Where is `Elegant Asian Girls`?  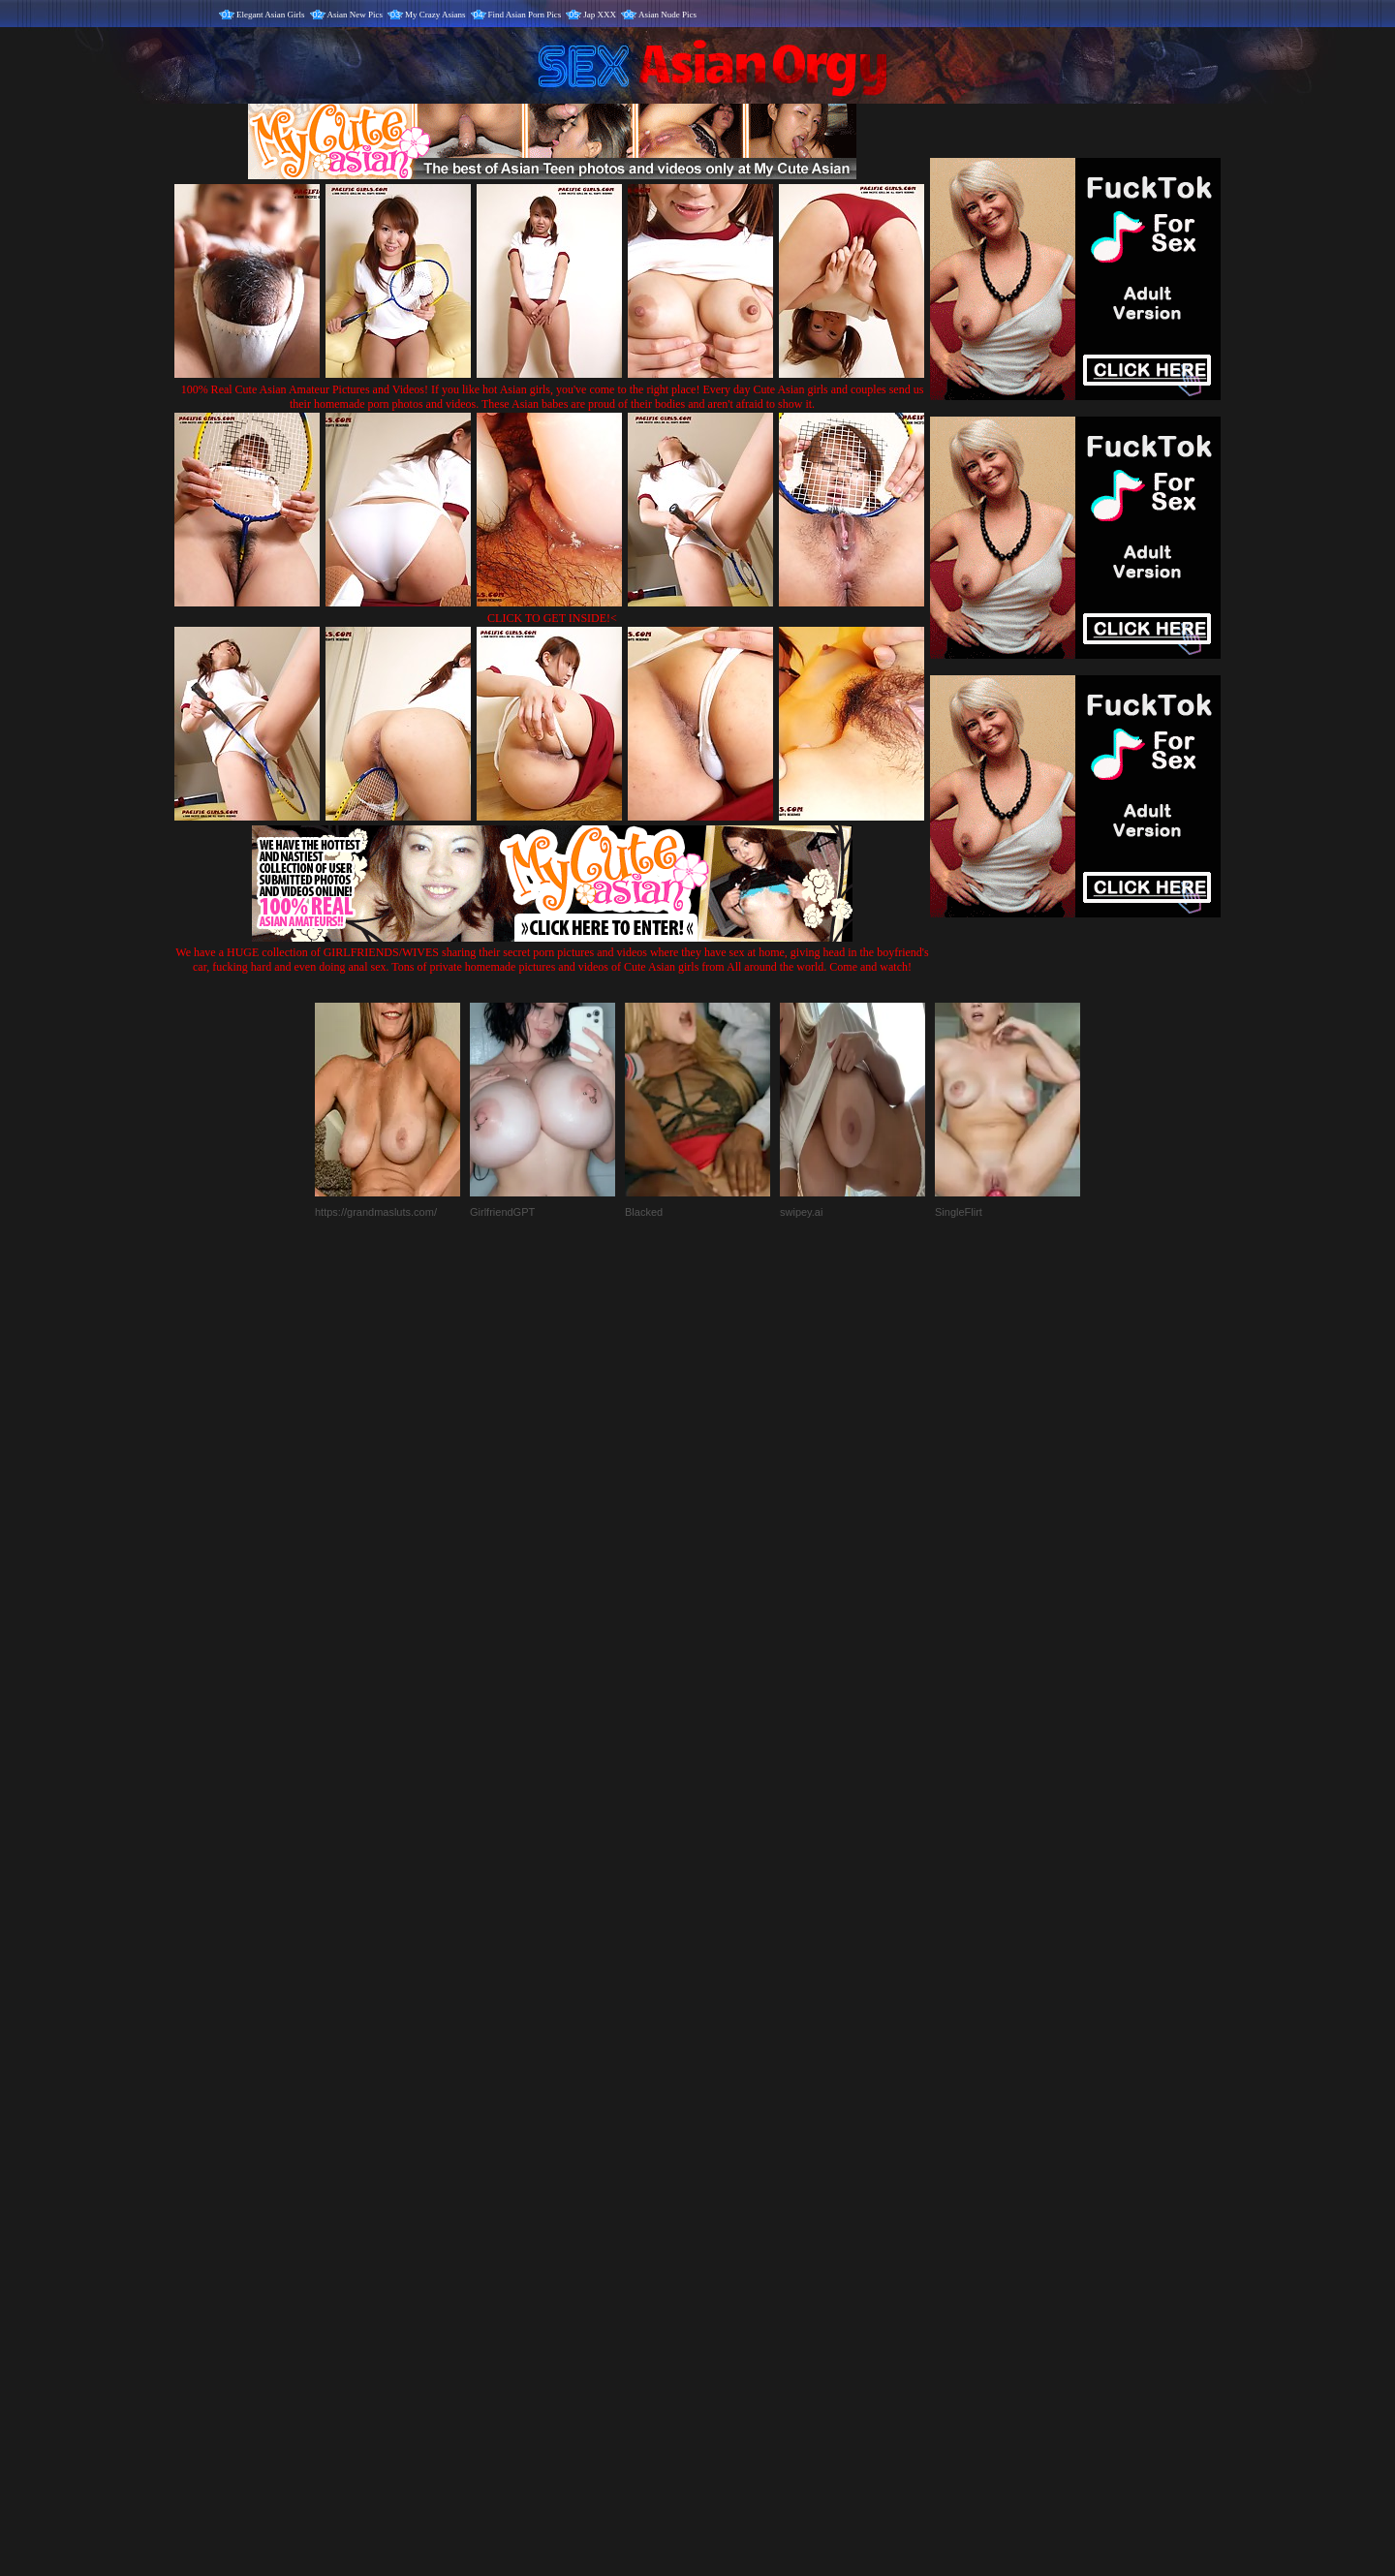 Elegant Asian Girls is located at coordinates (270, 14).